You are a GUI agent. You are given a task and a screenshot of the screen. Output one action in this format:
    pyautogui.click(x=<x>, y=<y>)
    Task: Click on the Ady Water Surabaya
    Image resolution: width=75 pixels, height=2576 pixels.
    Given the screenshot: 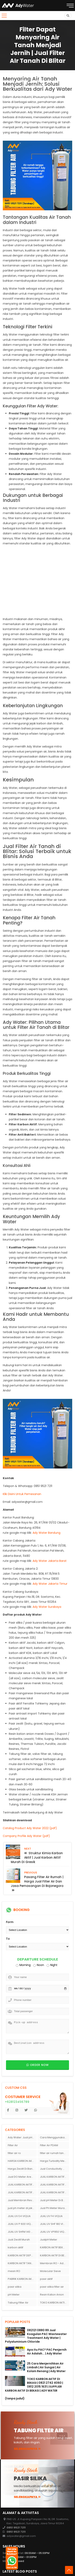 What is the action you would take?
    pyautogui.click(x=47, y=1607)
    